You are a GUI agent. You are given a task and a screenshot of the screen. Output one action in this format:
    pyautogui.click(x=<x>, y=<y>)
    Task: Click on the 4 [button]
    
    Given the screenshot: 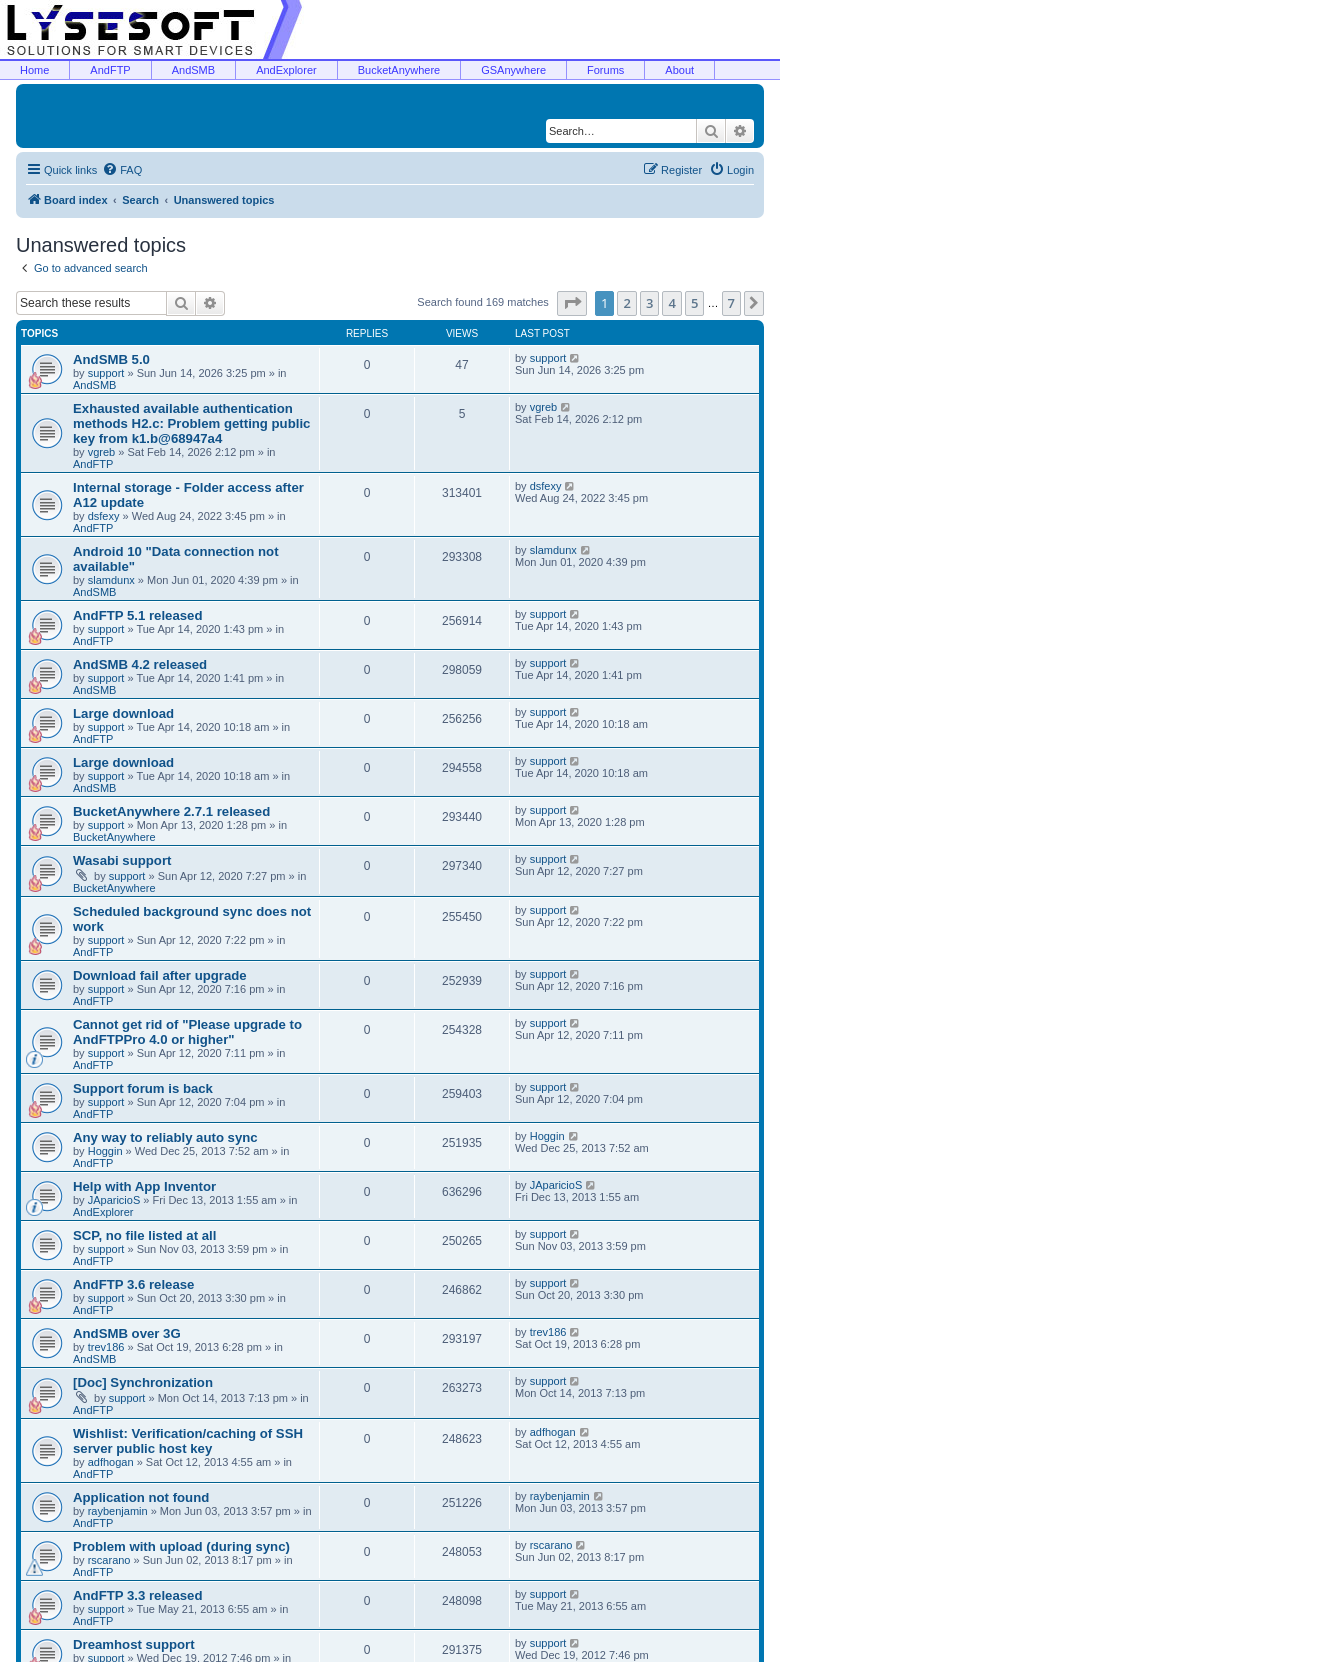 What is the action you would take?
    pyautogui.click(x=671, y=303)
    